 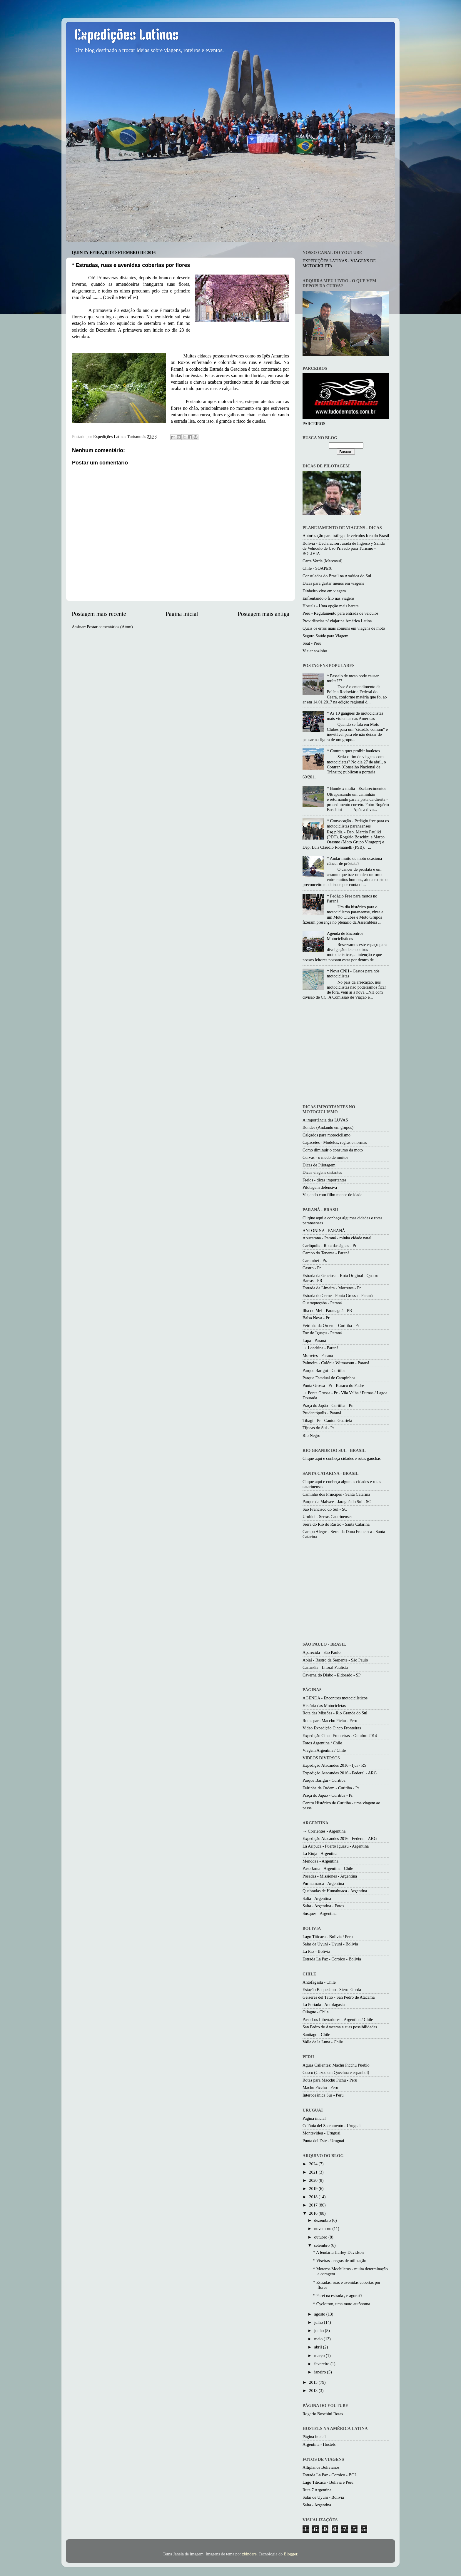 I want to click on setembro, so click(x=322, y=2245).